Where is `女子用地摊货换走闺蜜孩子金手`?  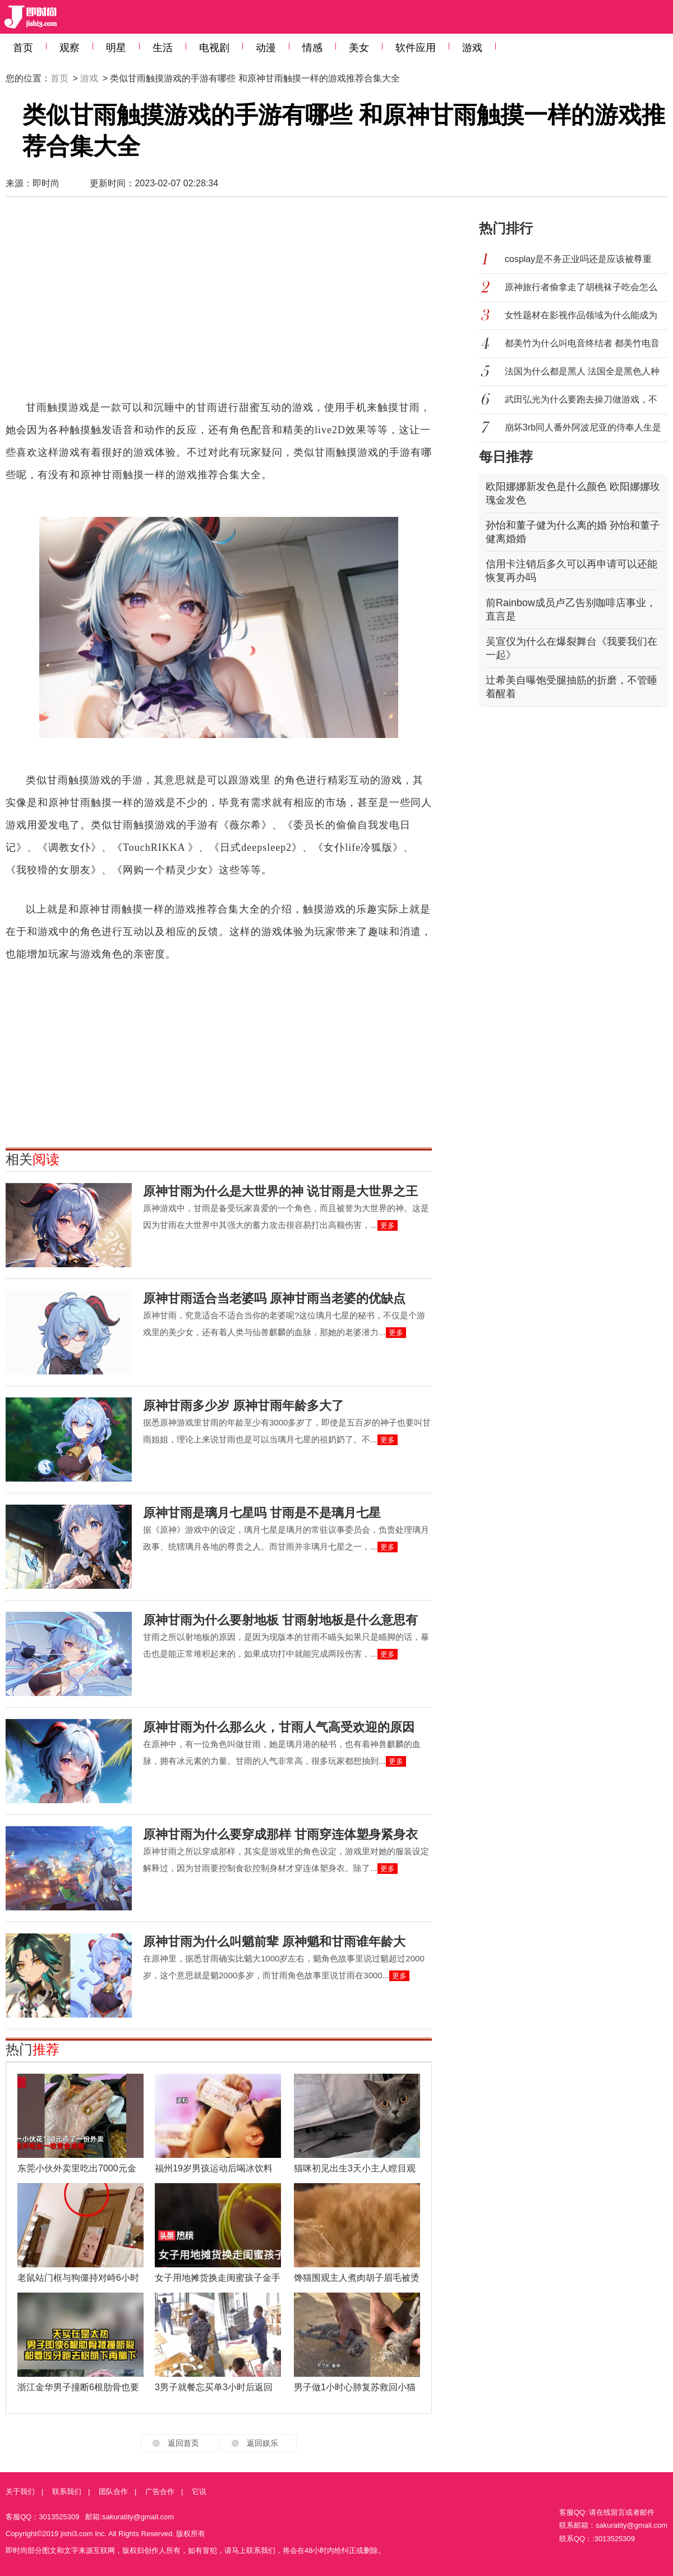
女子用地摊货换走闺蜜孩子金手 is located at coordinates (217, 2277).